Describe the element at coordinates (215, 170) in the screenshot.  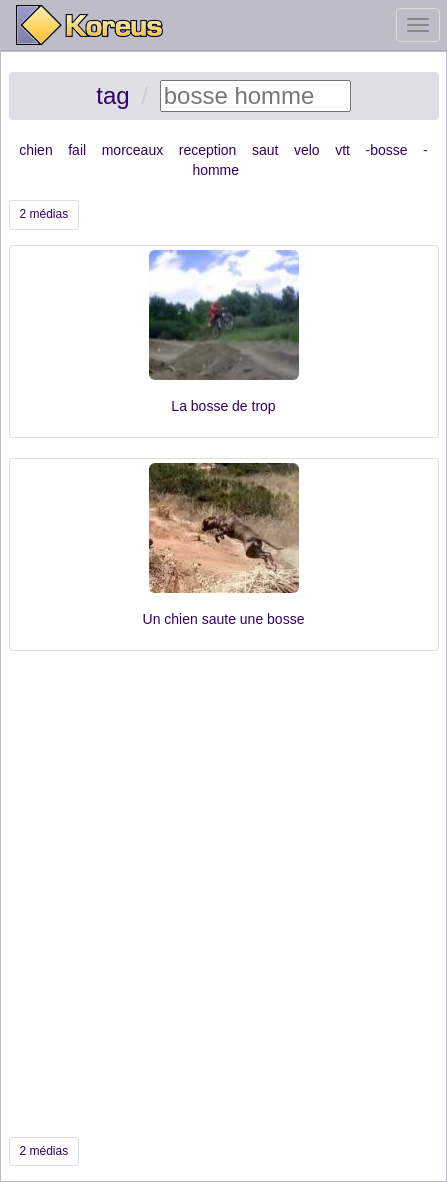
I see `homme` at that location.